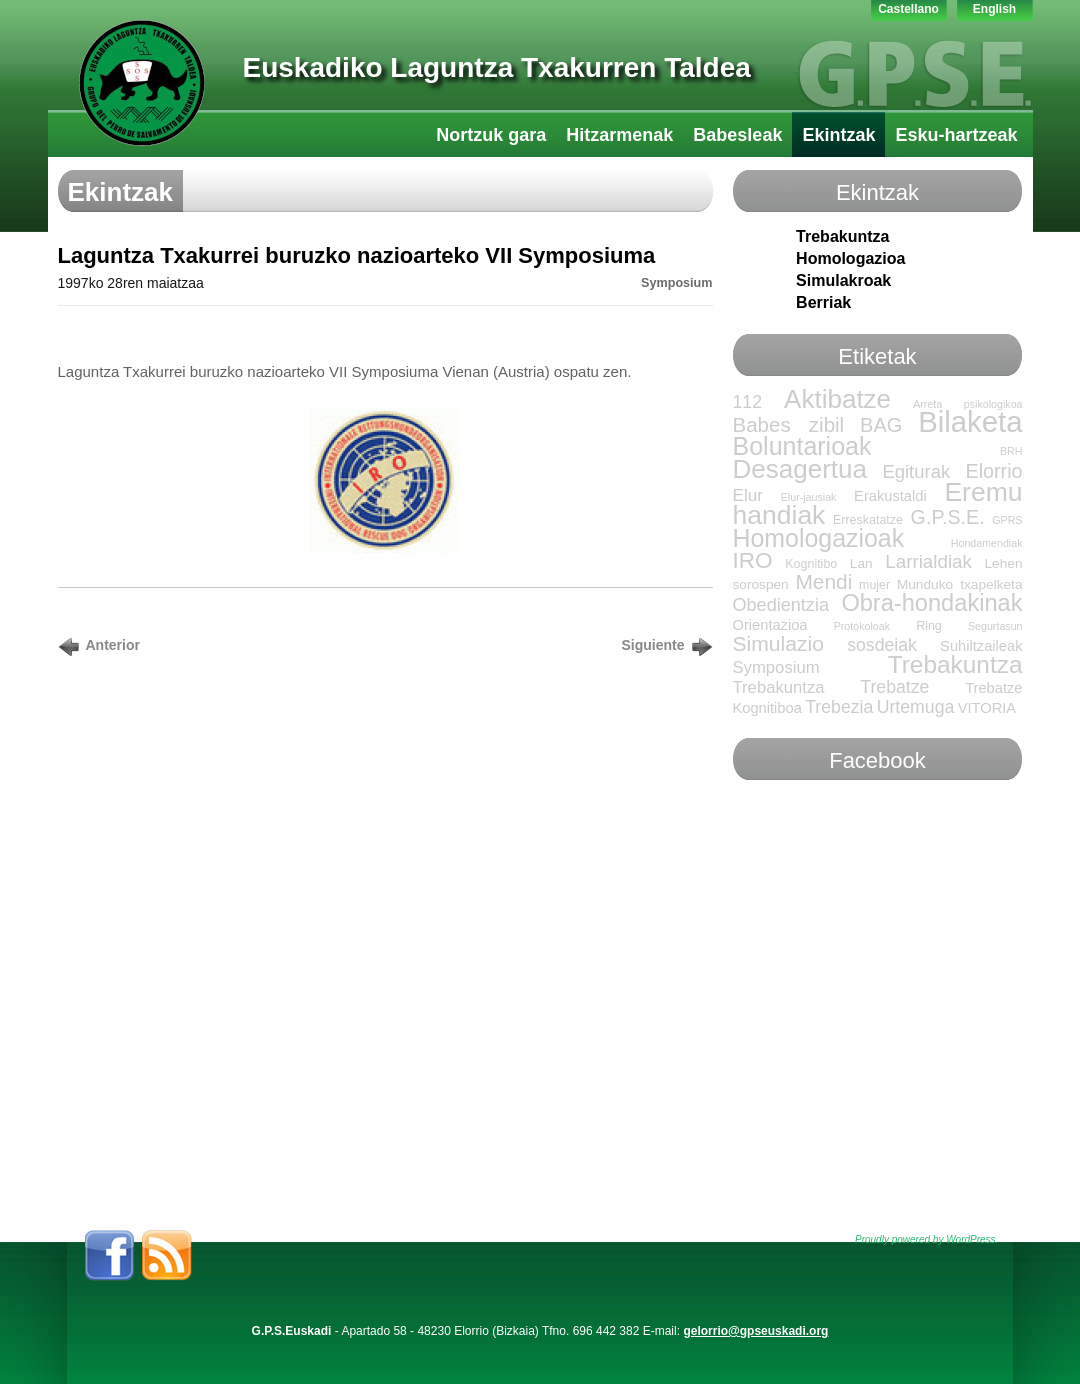 The width and height of the screenshot is (1080, 1384). I want to click on Homologazioa, so click(850, 258).